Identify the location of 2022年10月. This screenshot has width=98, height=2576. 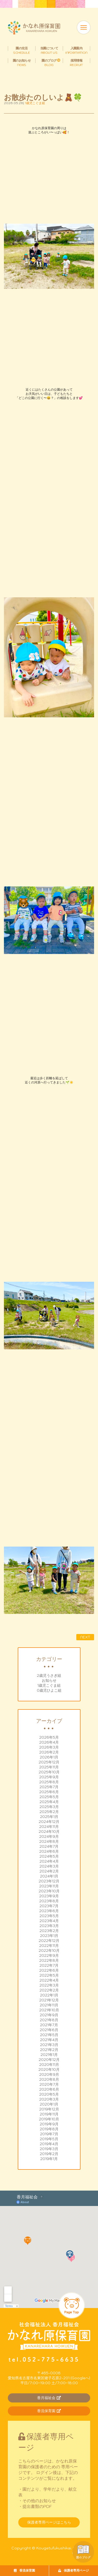
(49, 1950).